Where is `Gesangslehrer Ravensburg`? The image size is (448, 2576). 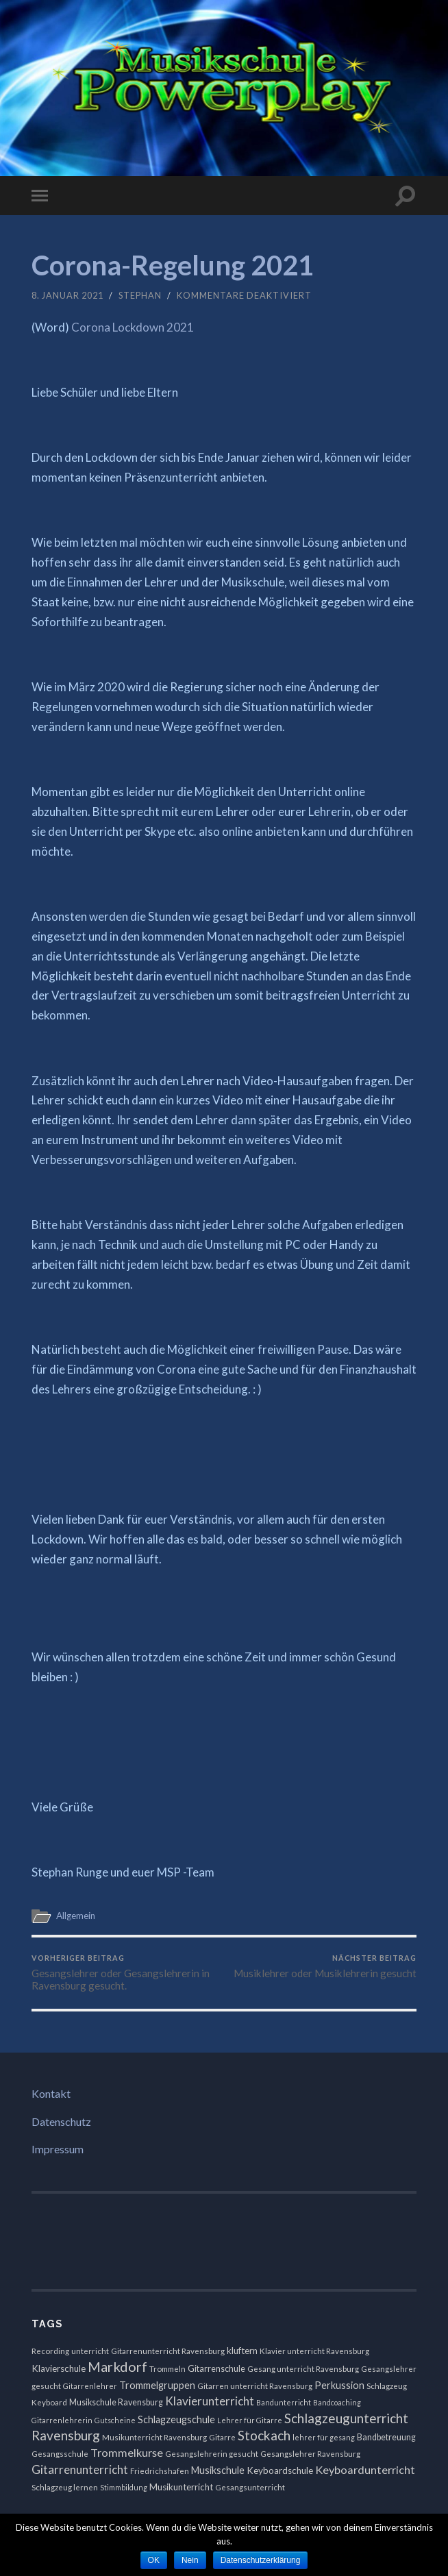
Gesangslehrer Ravensburg is located at coordinates (310, 2453).